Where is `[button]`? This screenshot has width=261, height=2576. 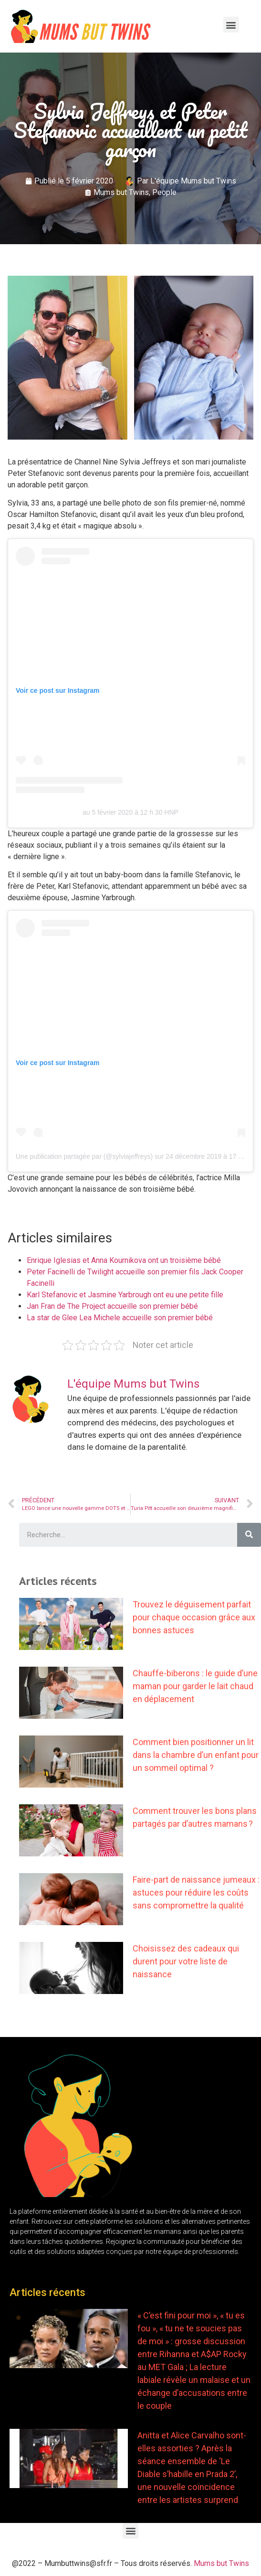
[button] is located at coordinates (231, 24).